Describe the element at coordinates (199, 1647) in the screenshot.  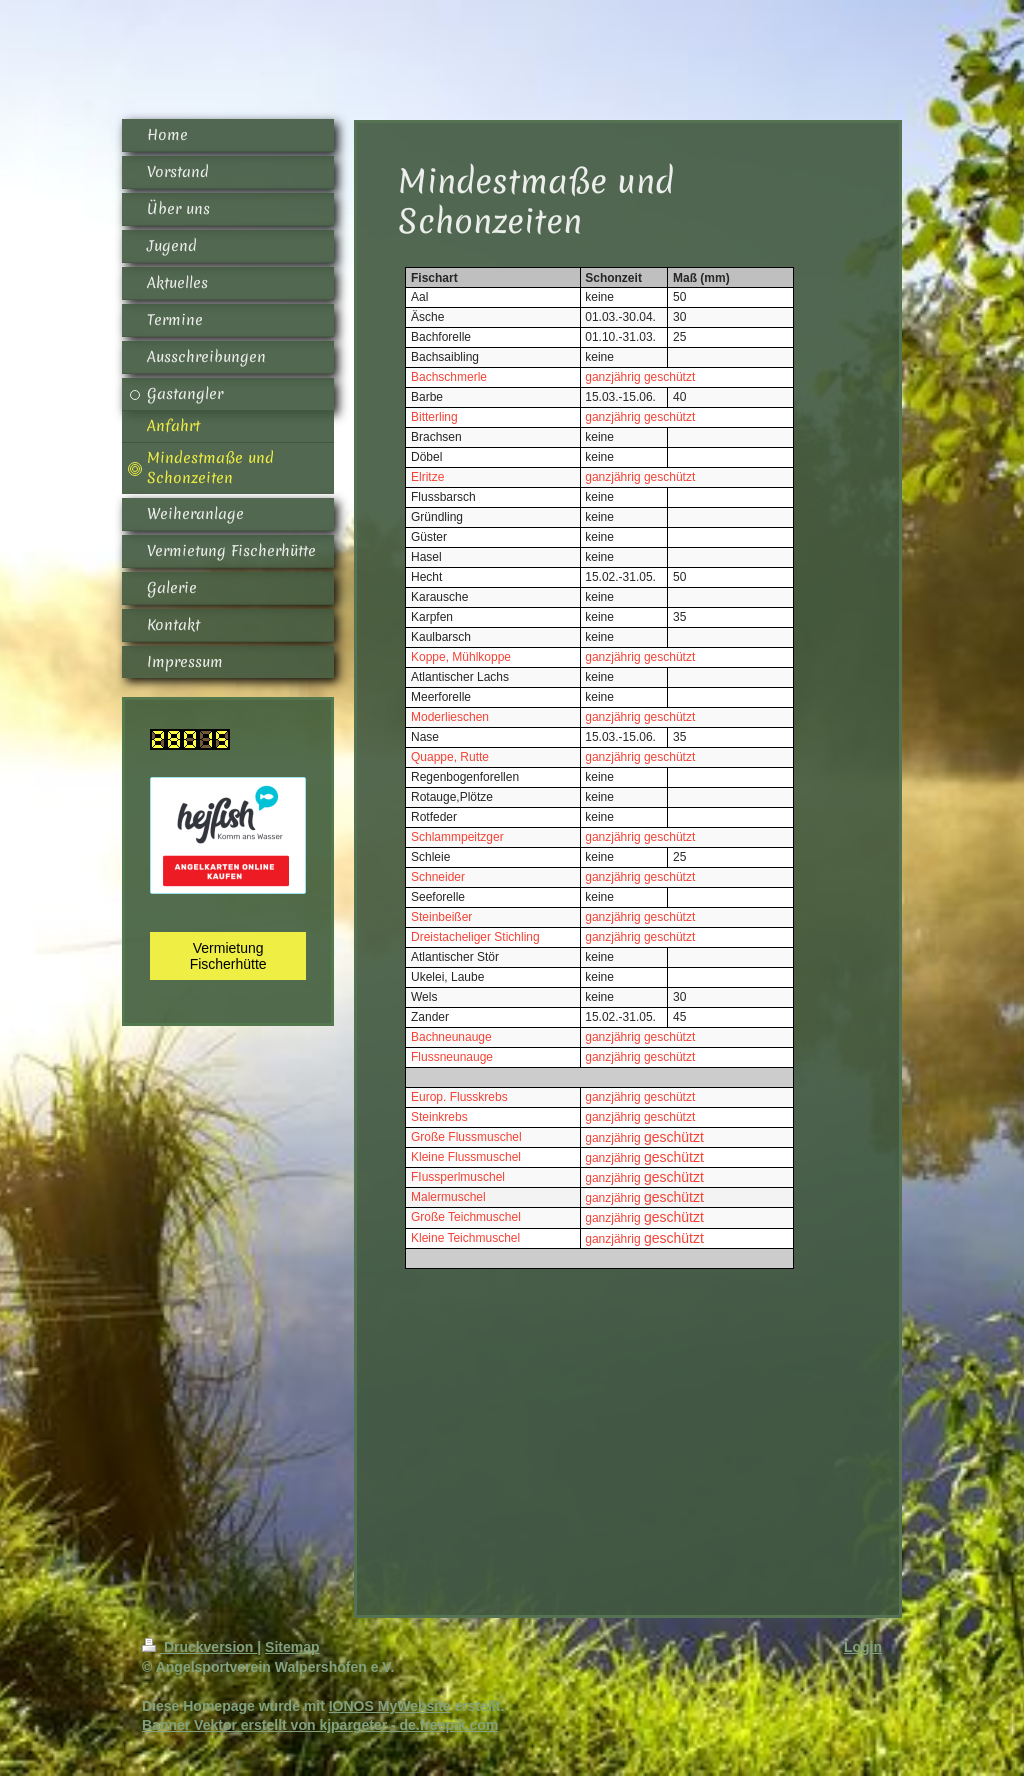
I see `Druckversion` at that location.